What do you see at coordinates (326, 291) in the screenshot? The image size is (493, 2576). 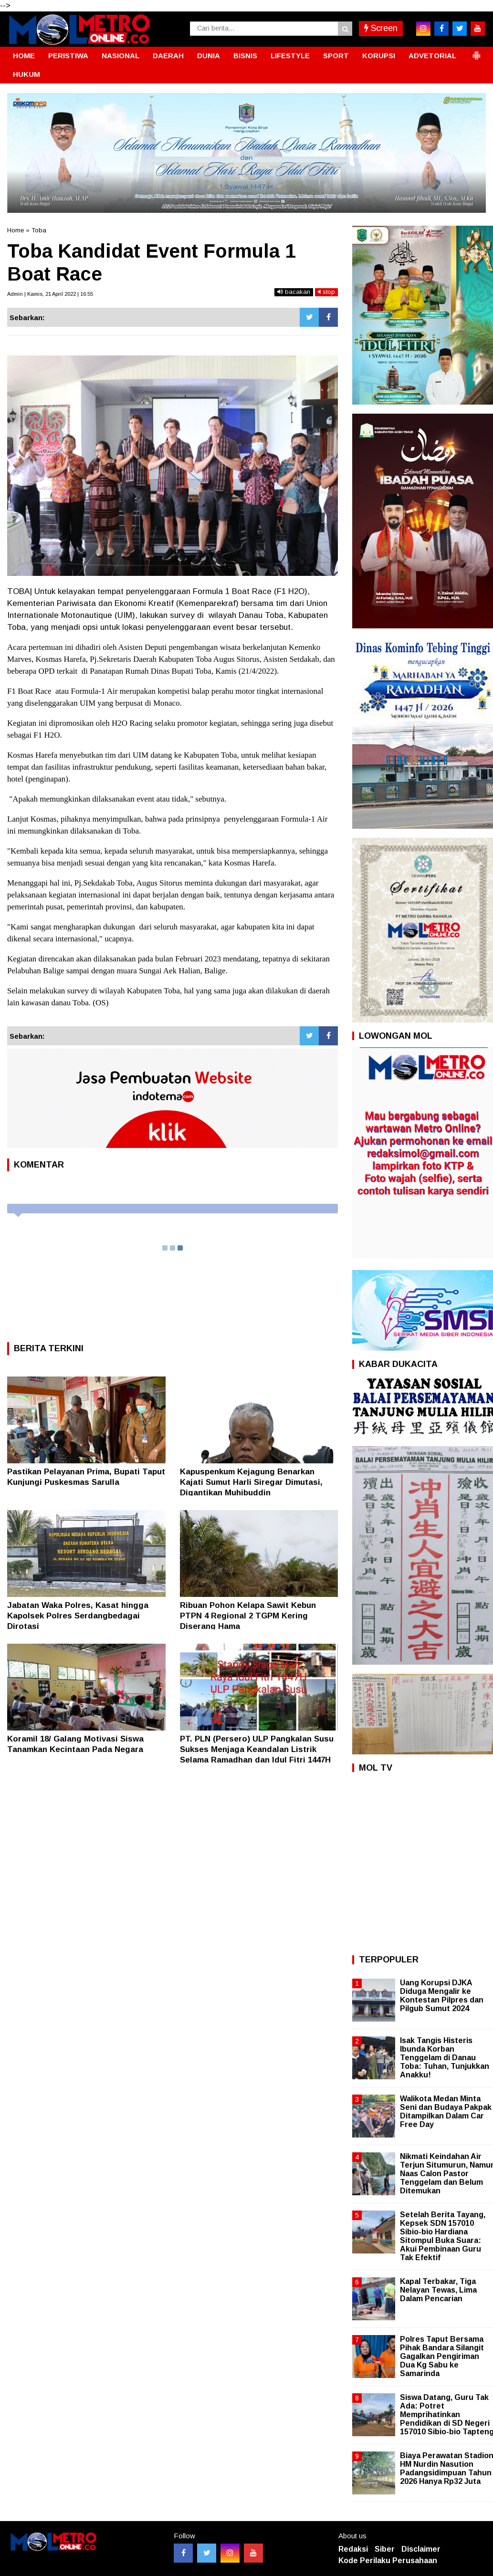 I see `stop` at bounding box center [326, 291].